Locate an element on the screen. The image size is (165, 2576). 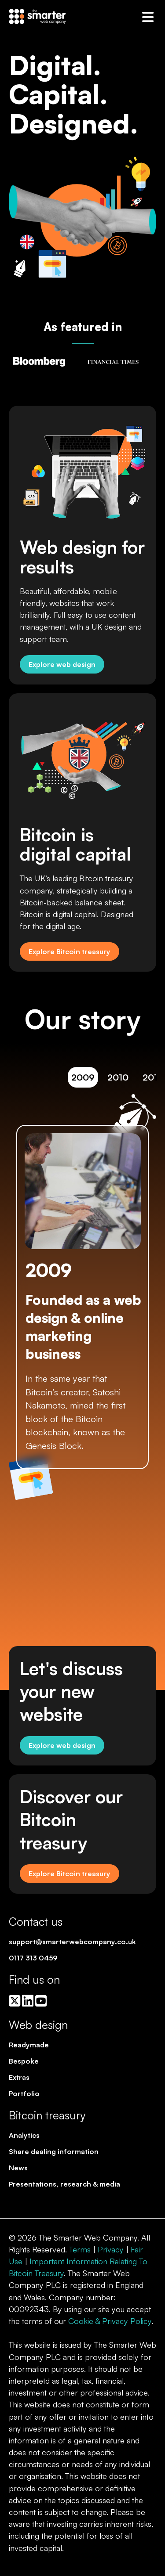
Explore Bitcoin treasury is located at coordinates (69, 951).